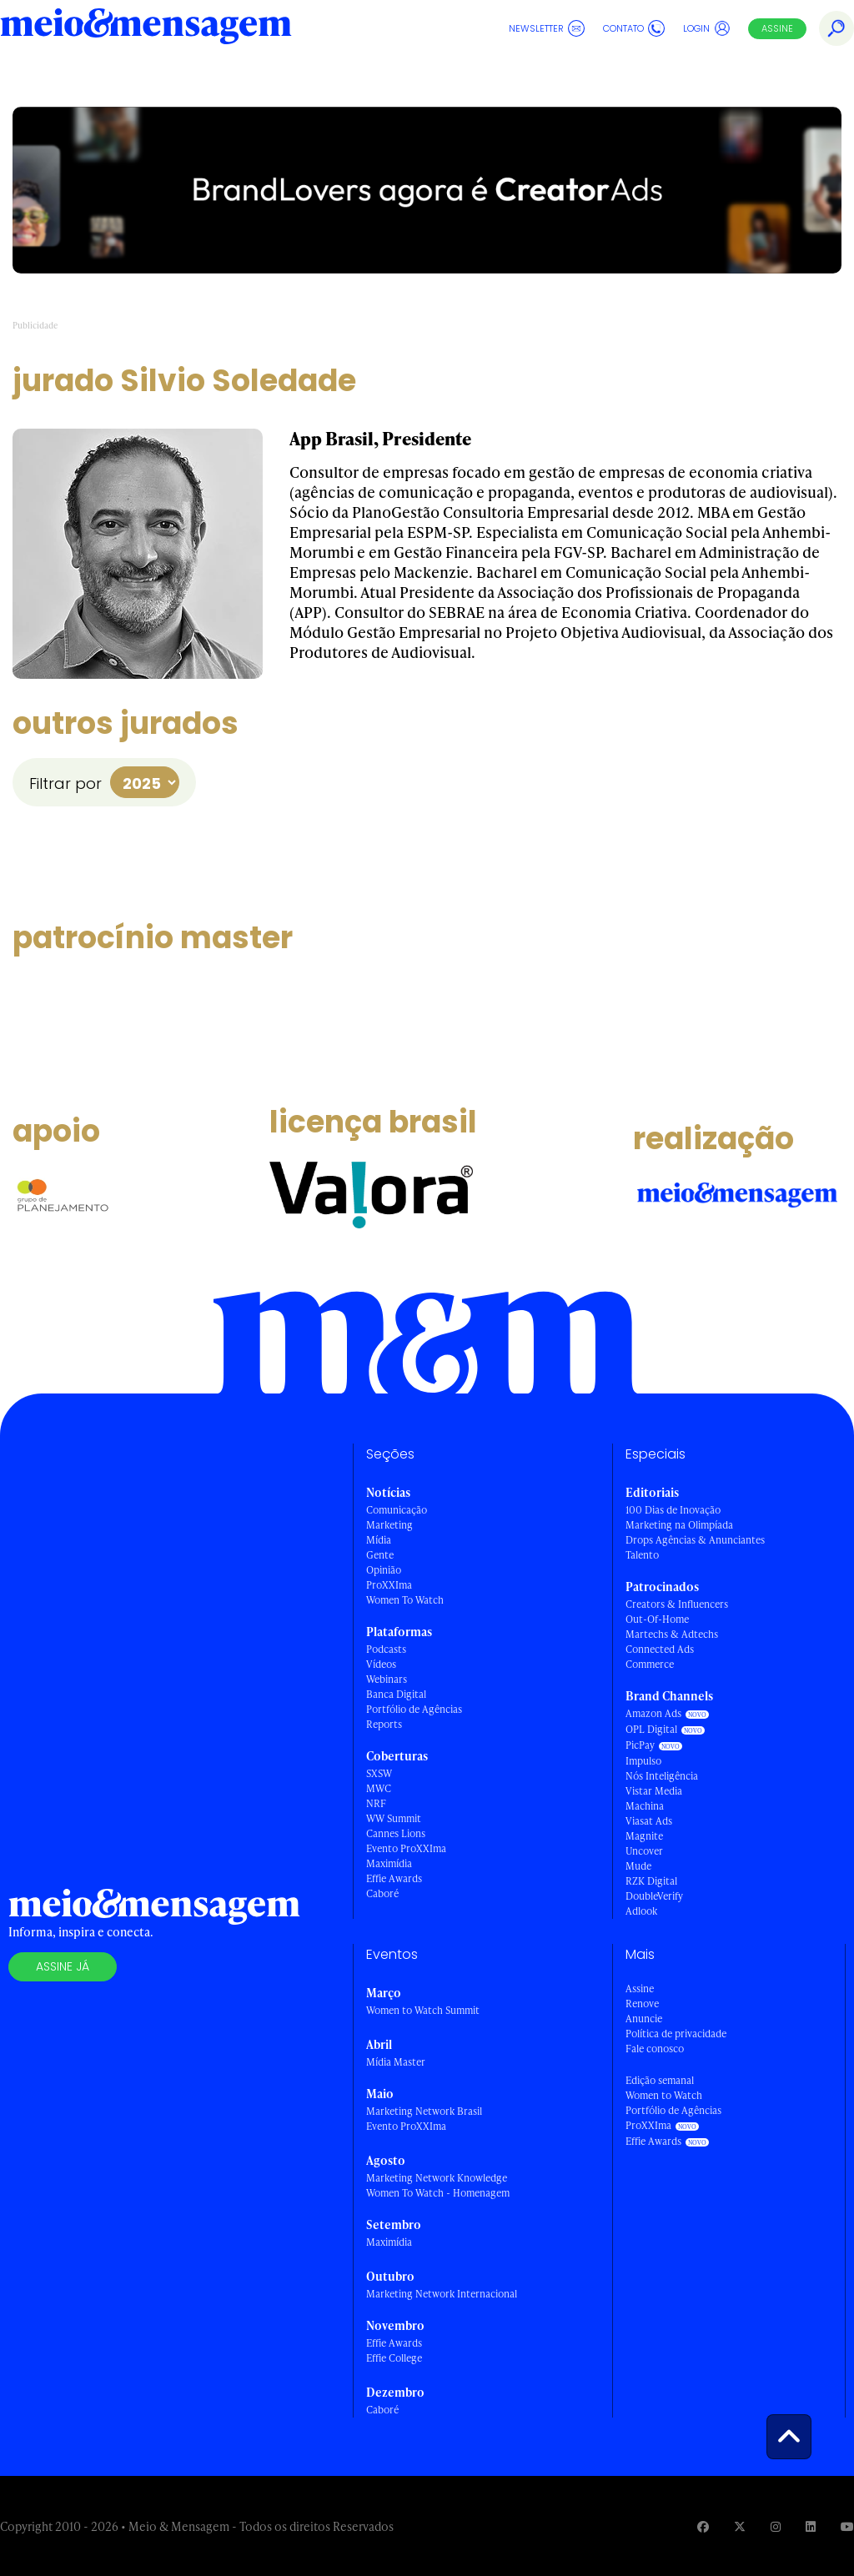 The image size is (854, 2576). Describe the element at coordinates (634, 28) in the screenshot. I see `Contato` at that location.